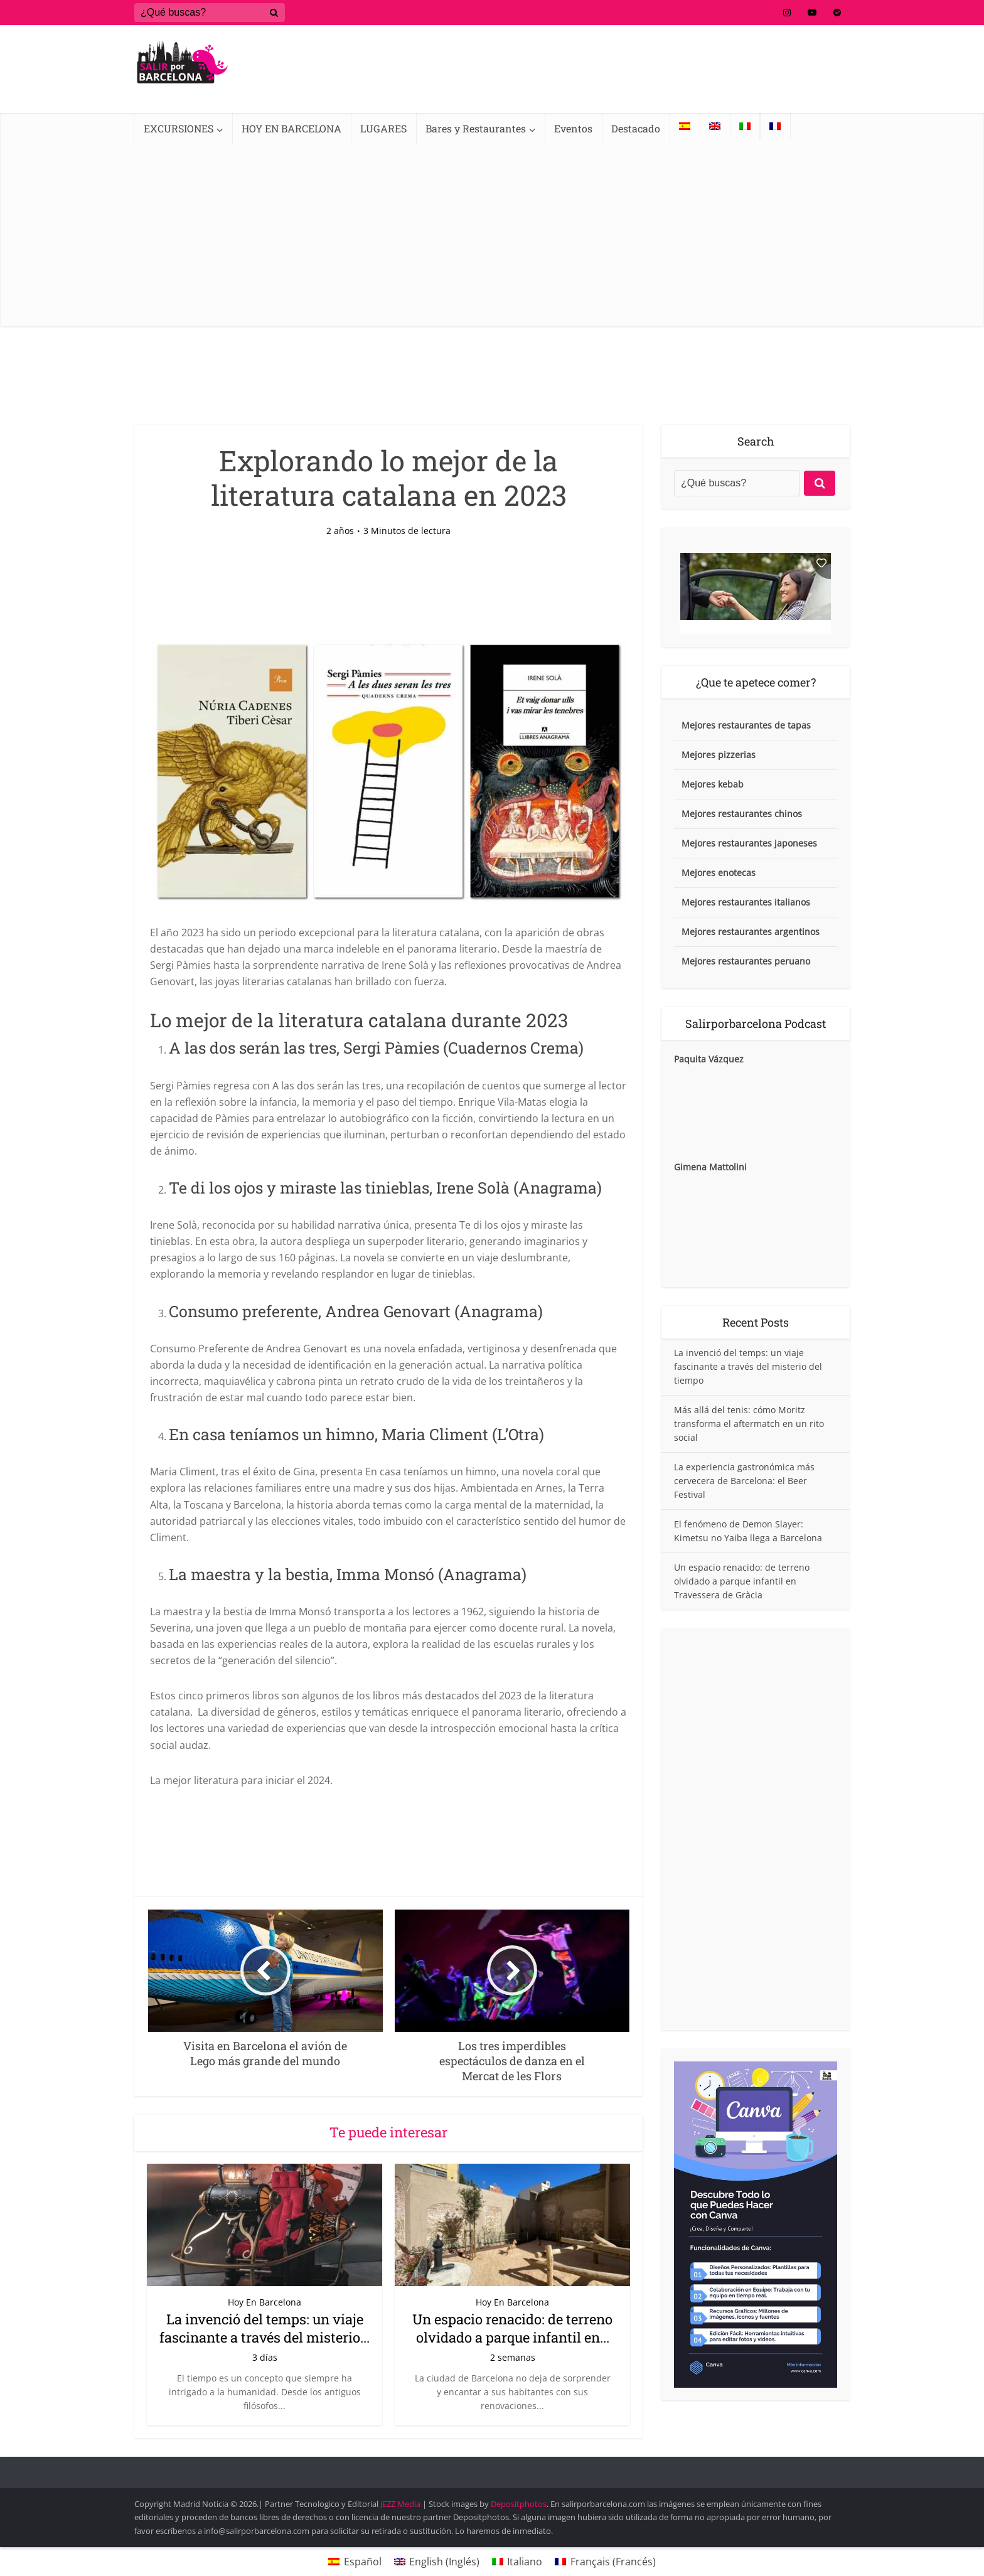 Image resolution: width=984 pixels, height=2576 pixels. I want to click on [Advertisement], so click(492, 238).